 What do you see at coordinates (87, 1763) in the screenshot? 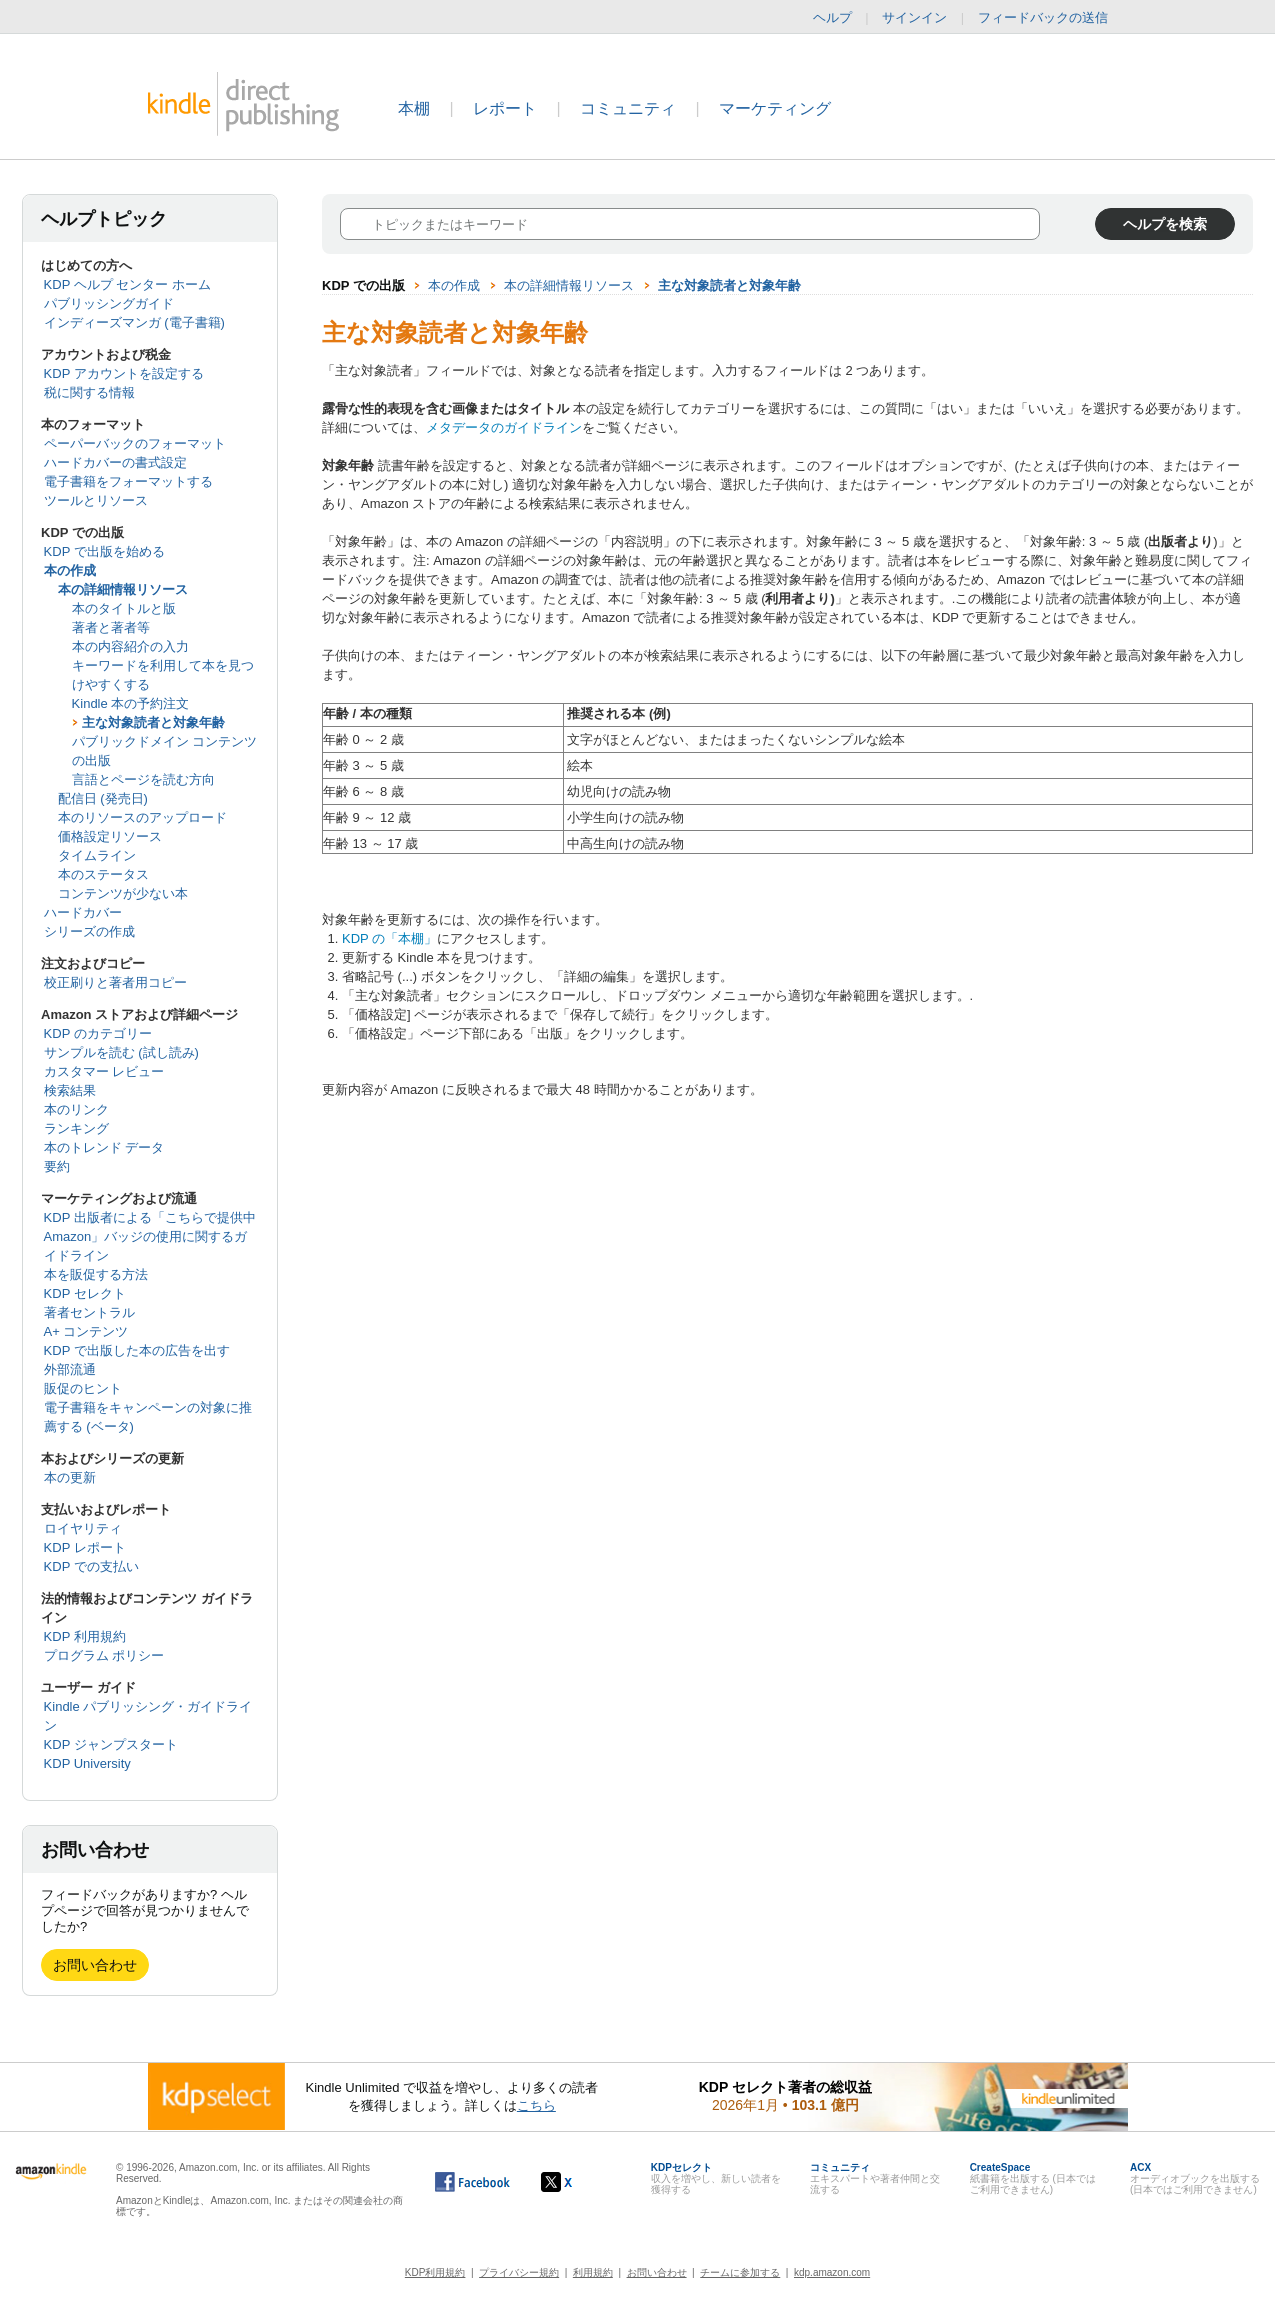
I see `KDP University` at bounding box center [87, 1763].